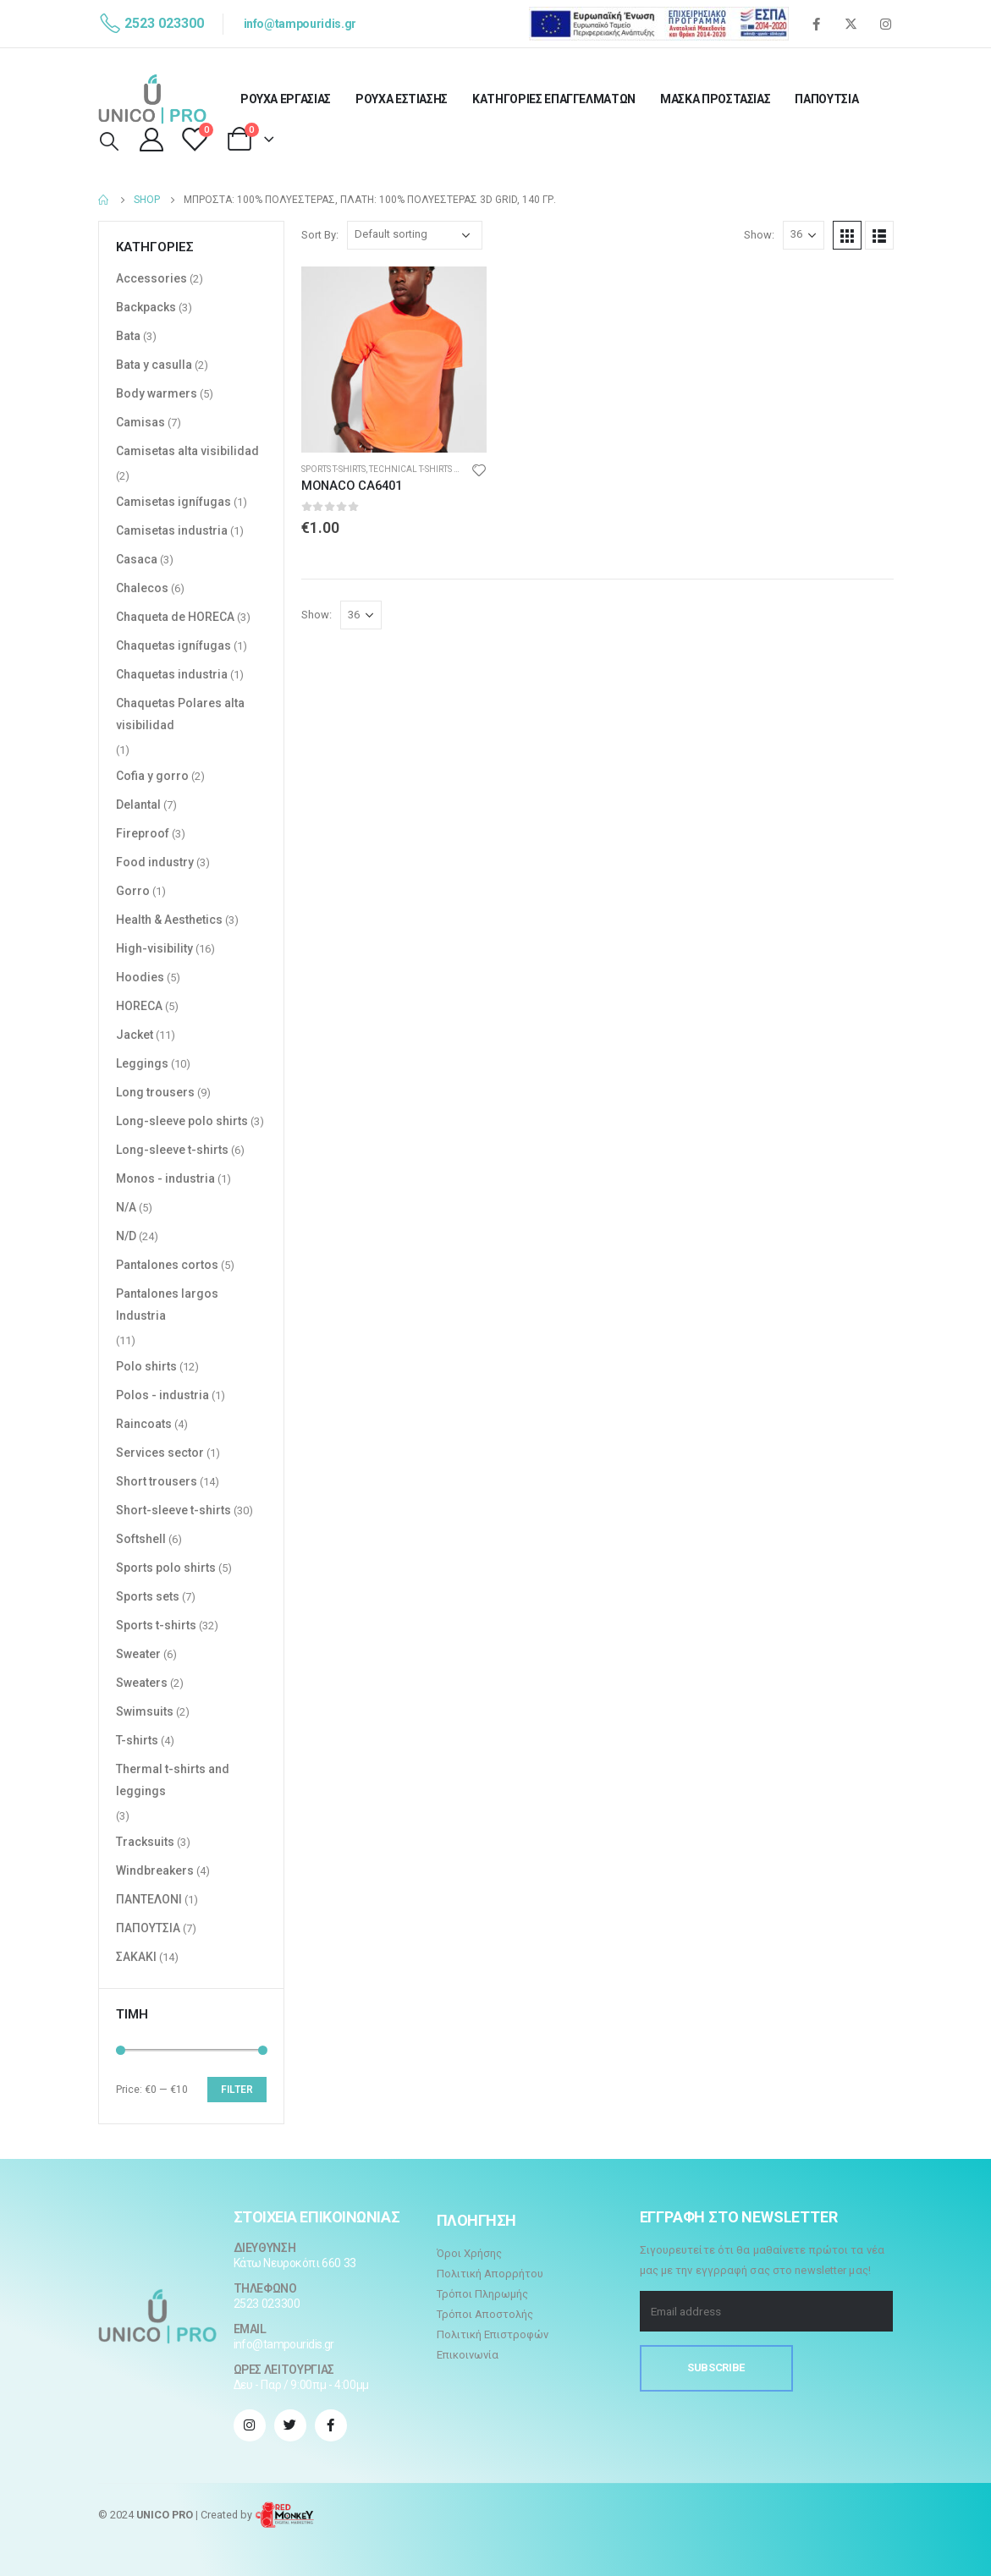 The height and width of the screenshot is (2576, 991). What do you see at coordinates (394, 359) in the screenshot?
I see `[product]` at bounding box center [394, 359].